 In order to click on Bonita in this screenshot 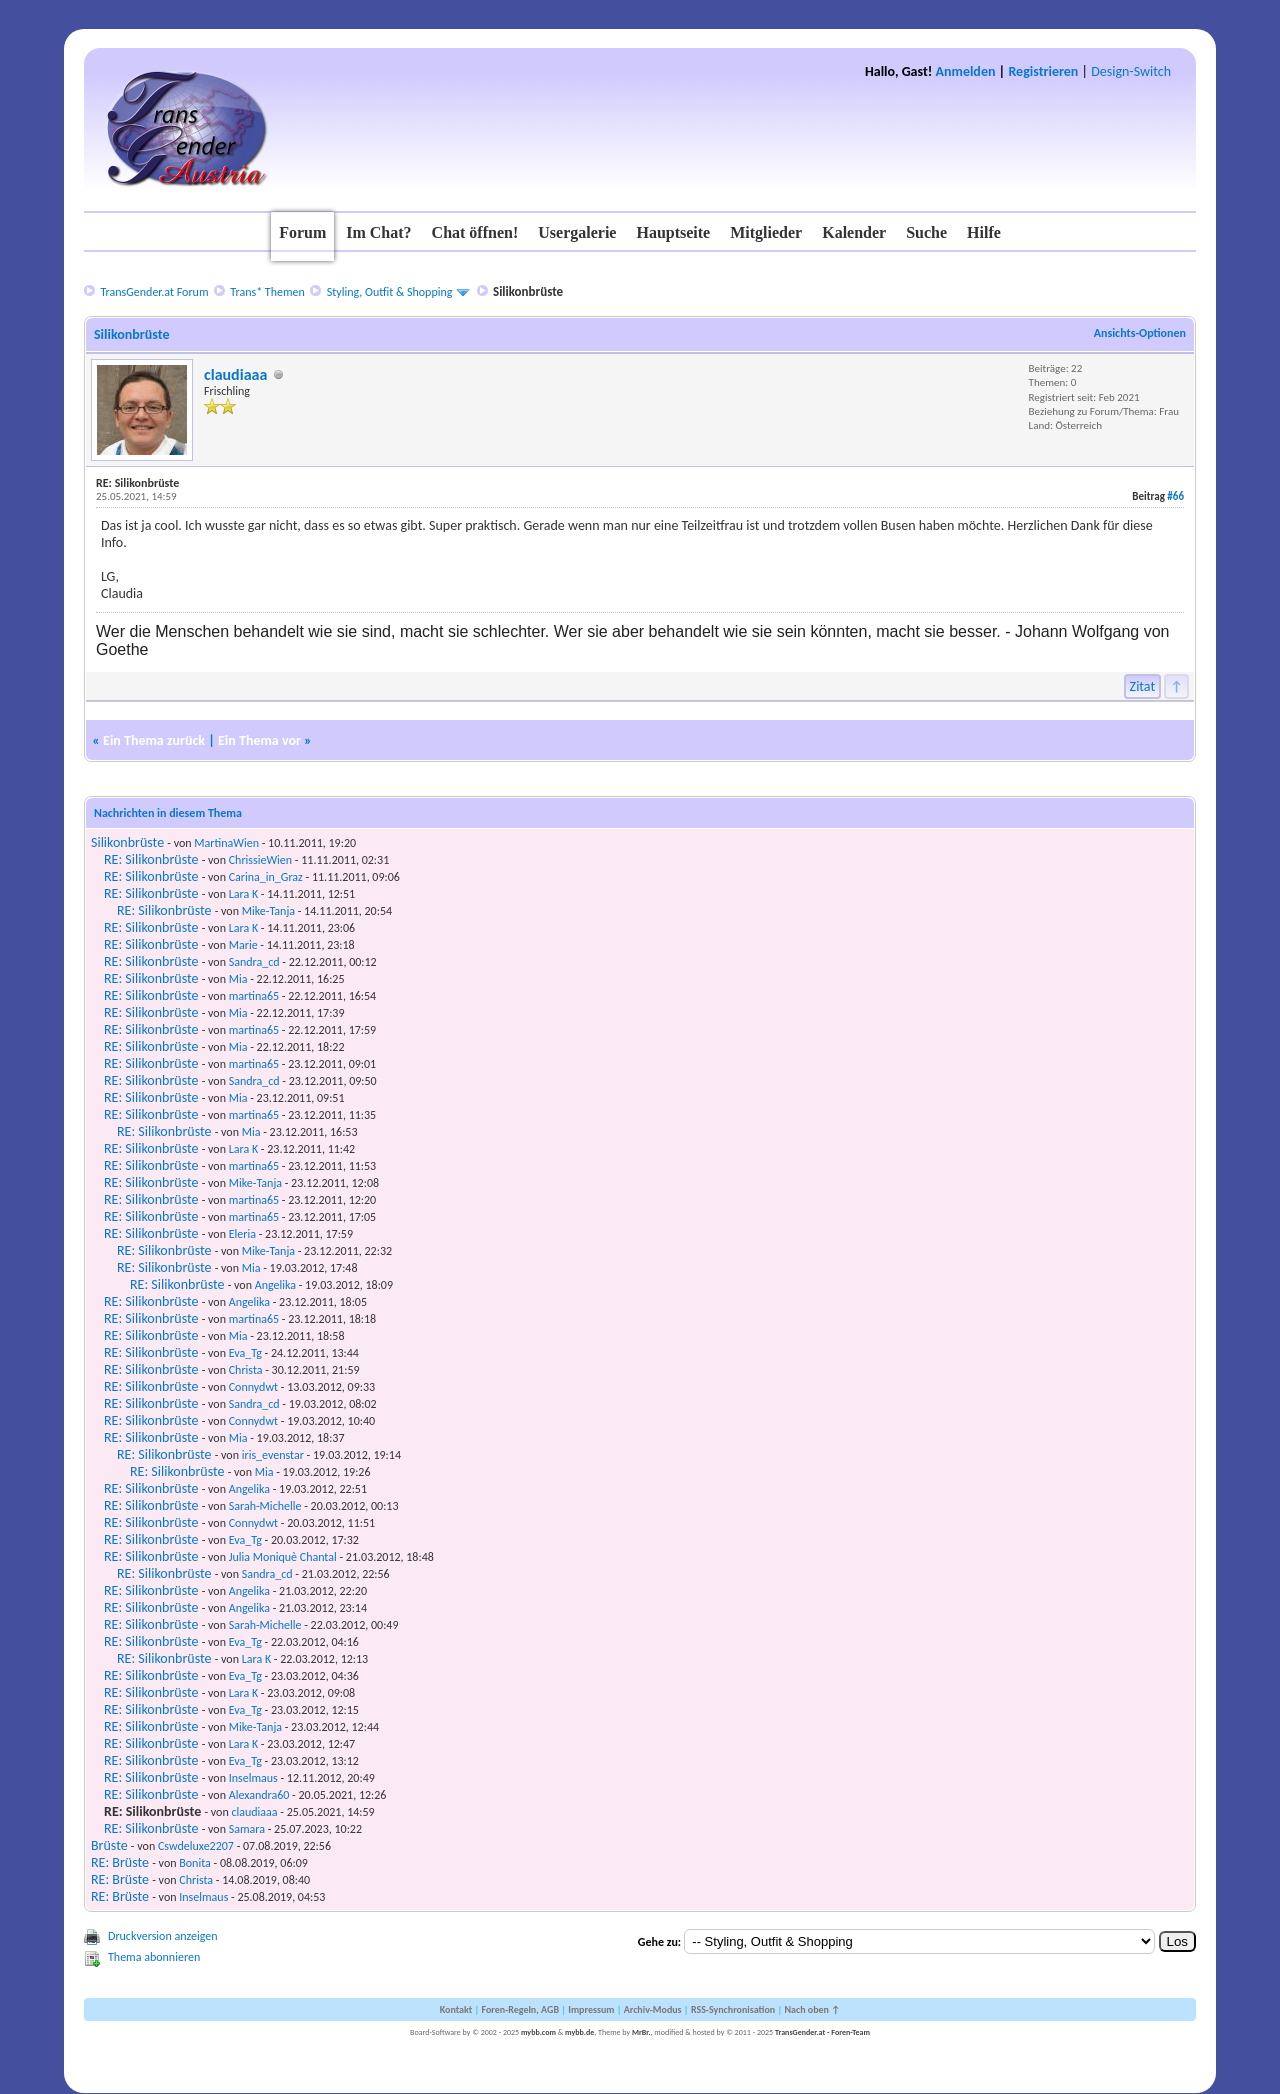, I will do `click(195, 1863)`.